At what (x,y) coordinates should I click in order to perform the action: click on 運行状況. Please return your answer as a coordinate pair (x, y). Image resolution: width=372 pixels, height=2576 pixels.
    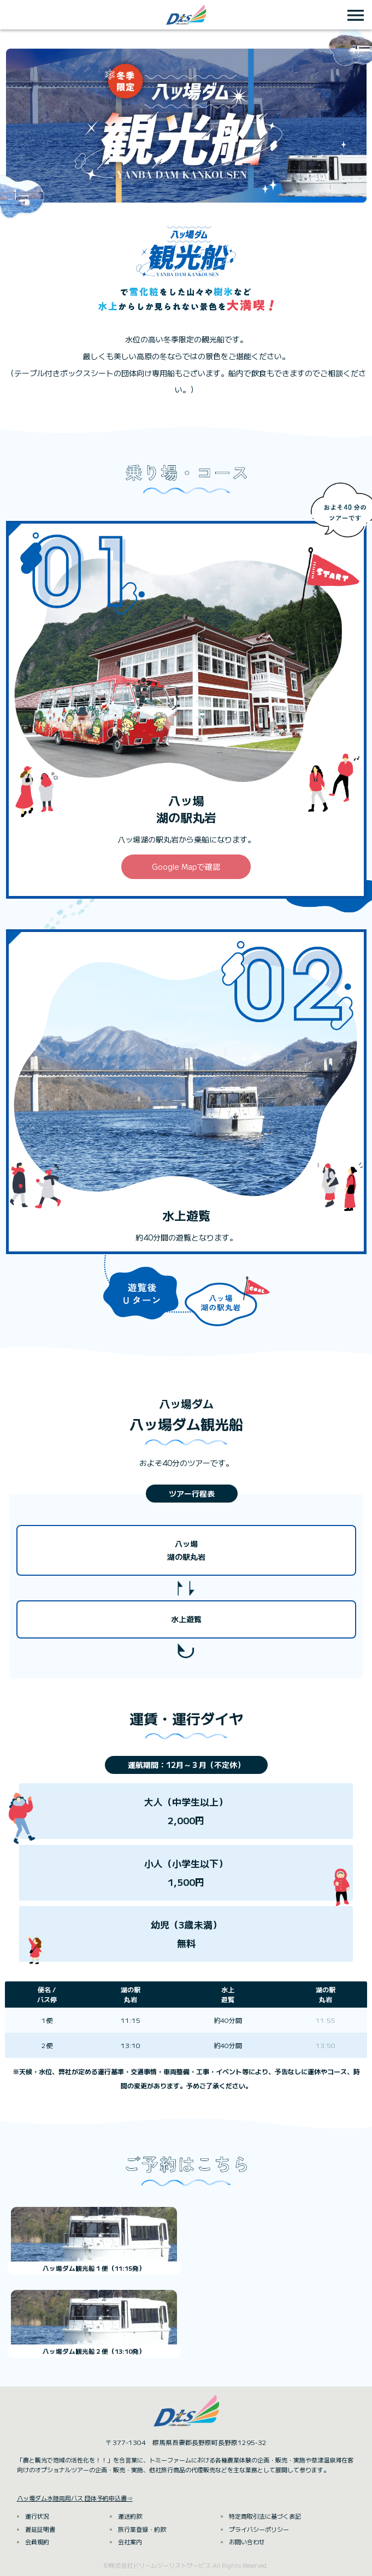
    Looking at the image, I should click on (37, 2516).